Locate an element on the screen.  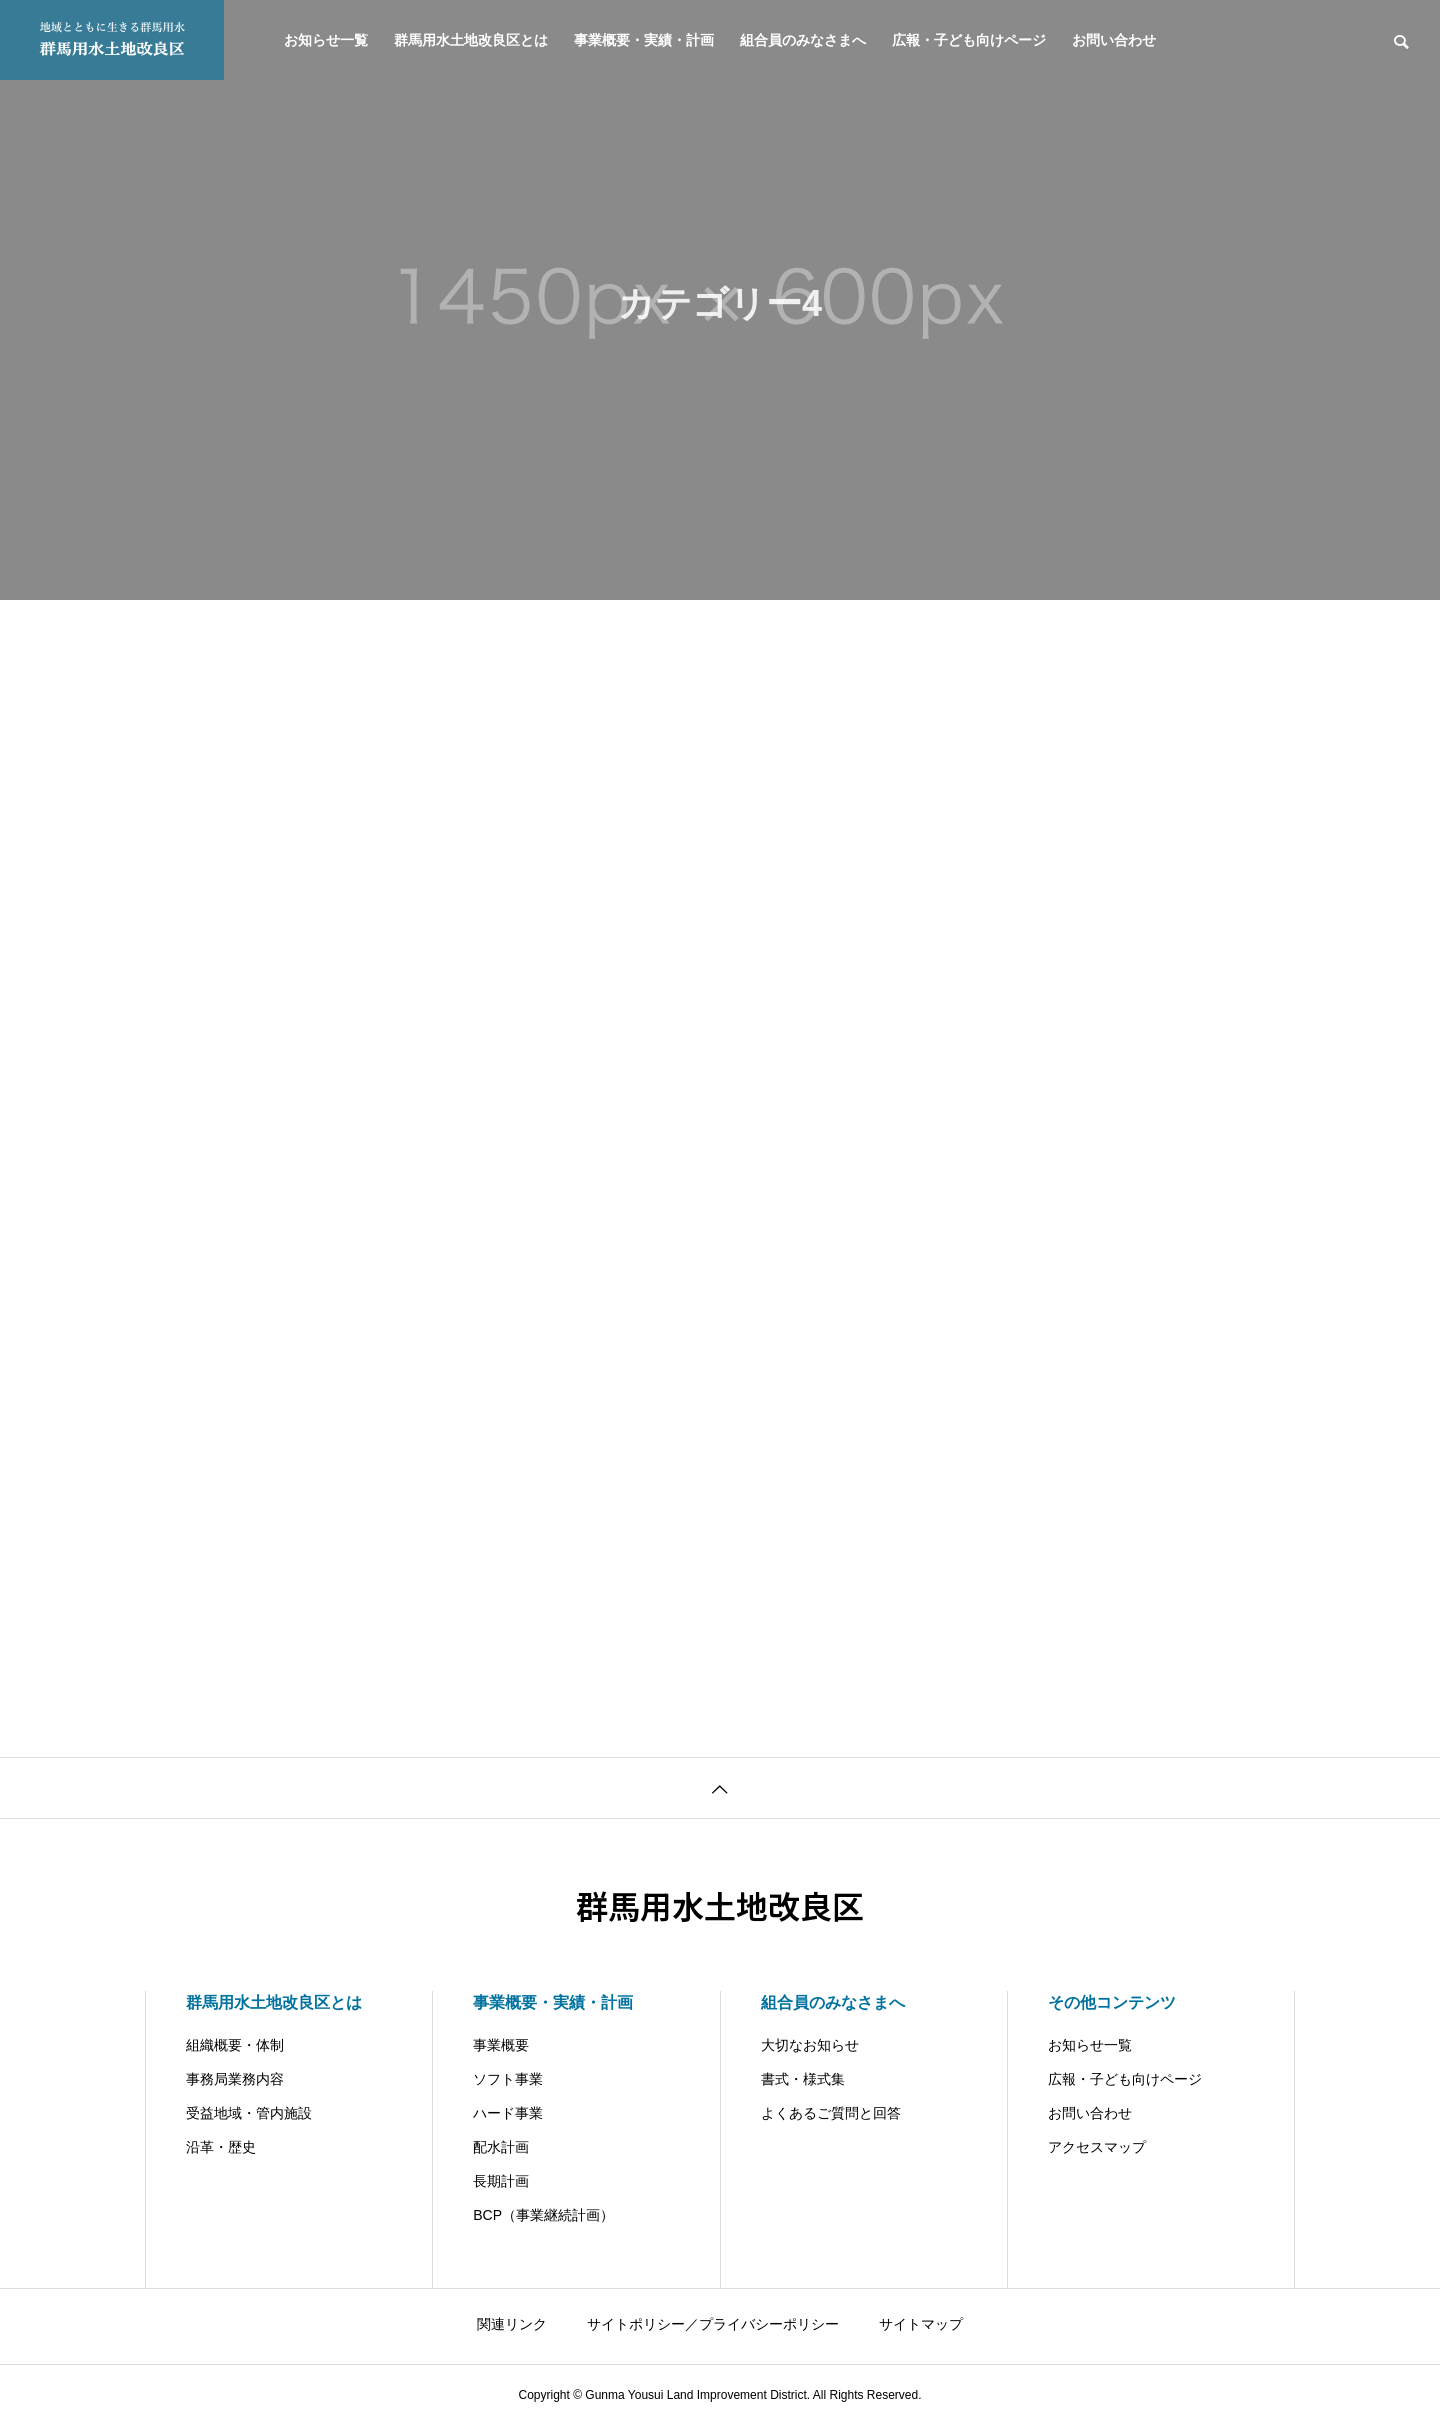
組合員のみなさまへ is located at coordinates (803, 40).